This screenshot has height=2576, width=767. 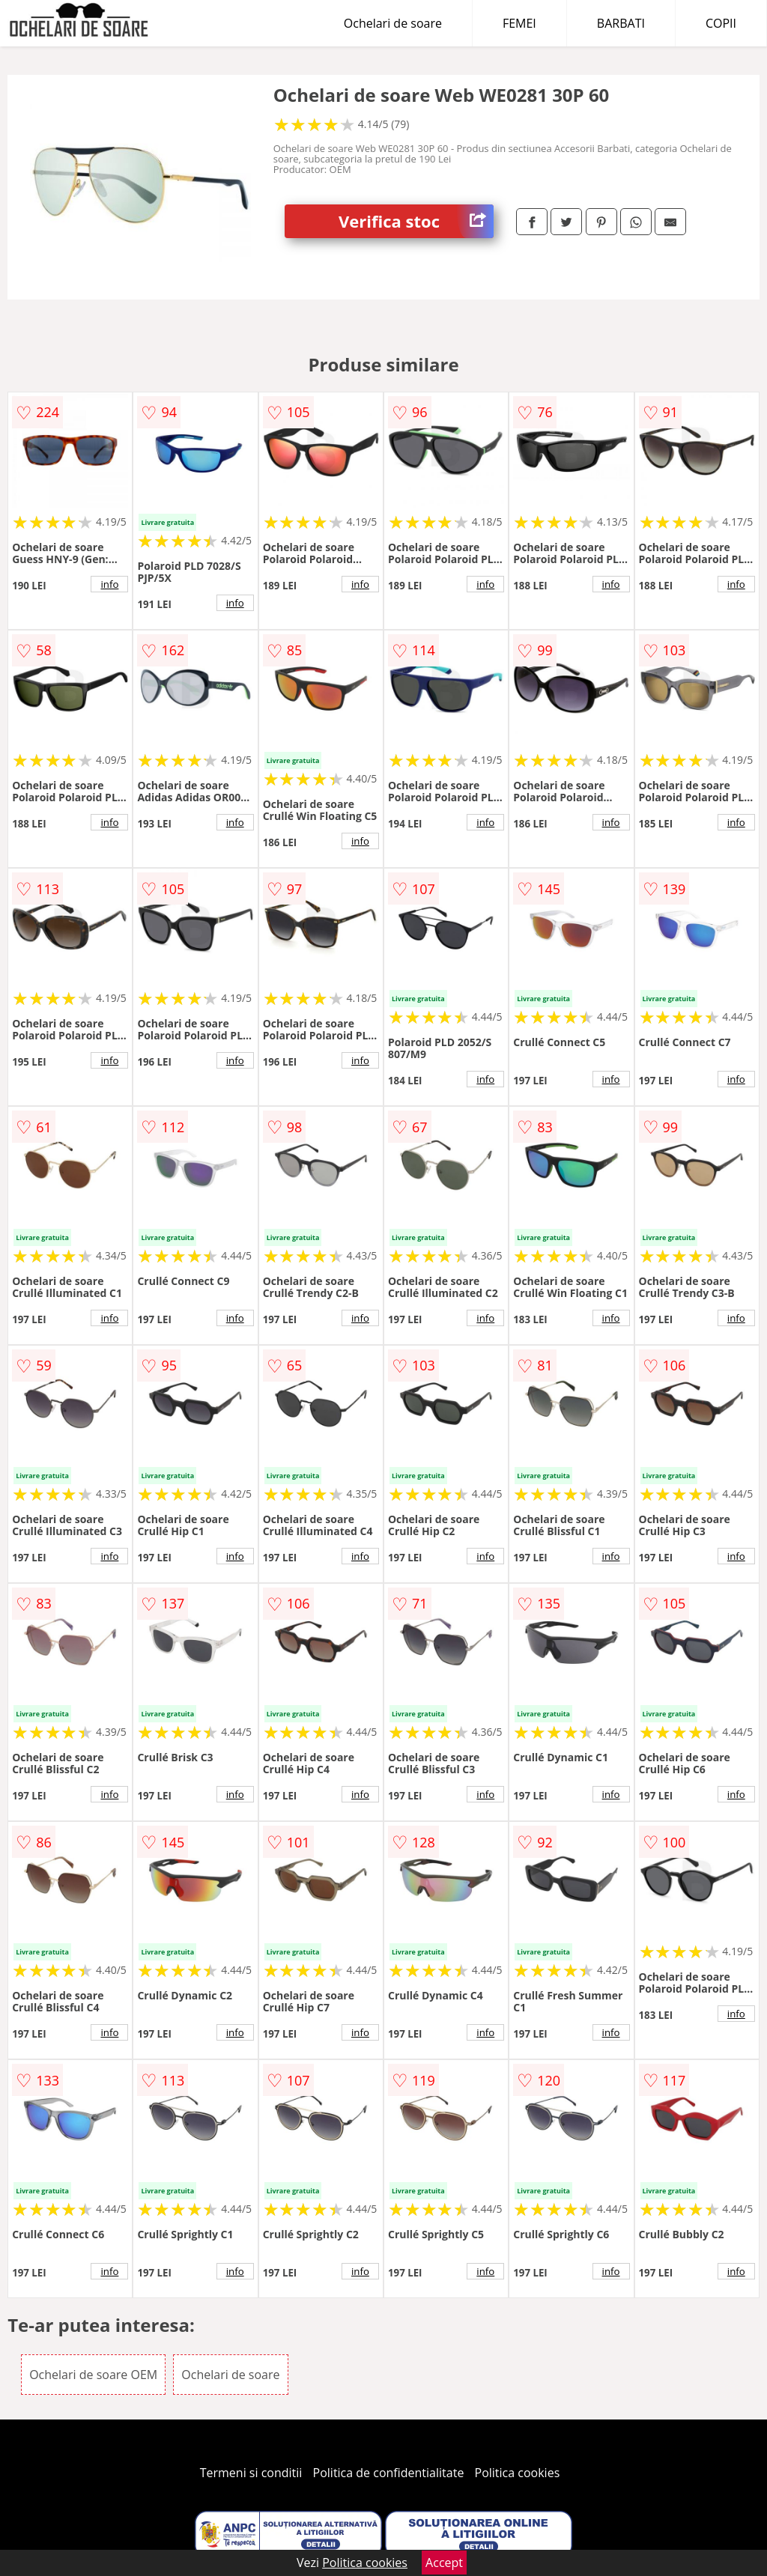 I want to click on Politica cookies, so click(x=517, y=2472).